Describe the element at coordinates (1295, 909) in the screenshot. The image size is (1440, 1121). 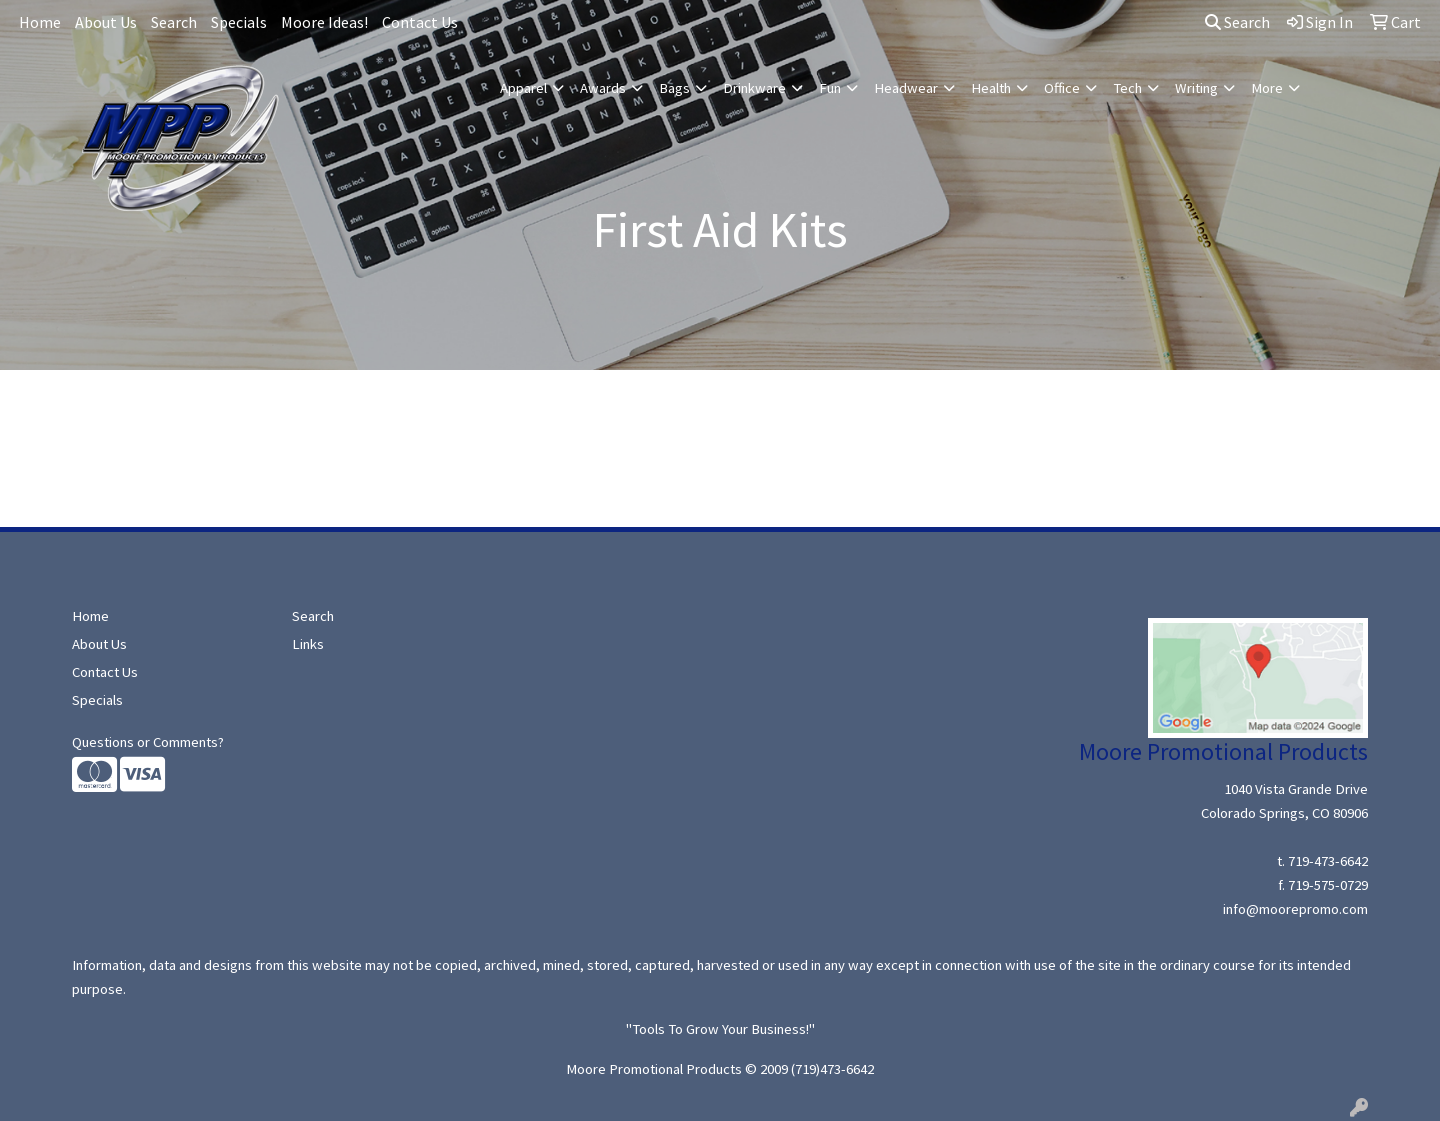
I see `info@moorepromo.com` at that location.